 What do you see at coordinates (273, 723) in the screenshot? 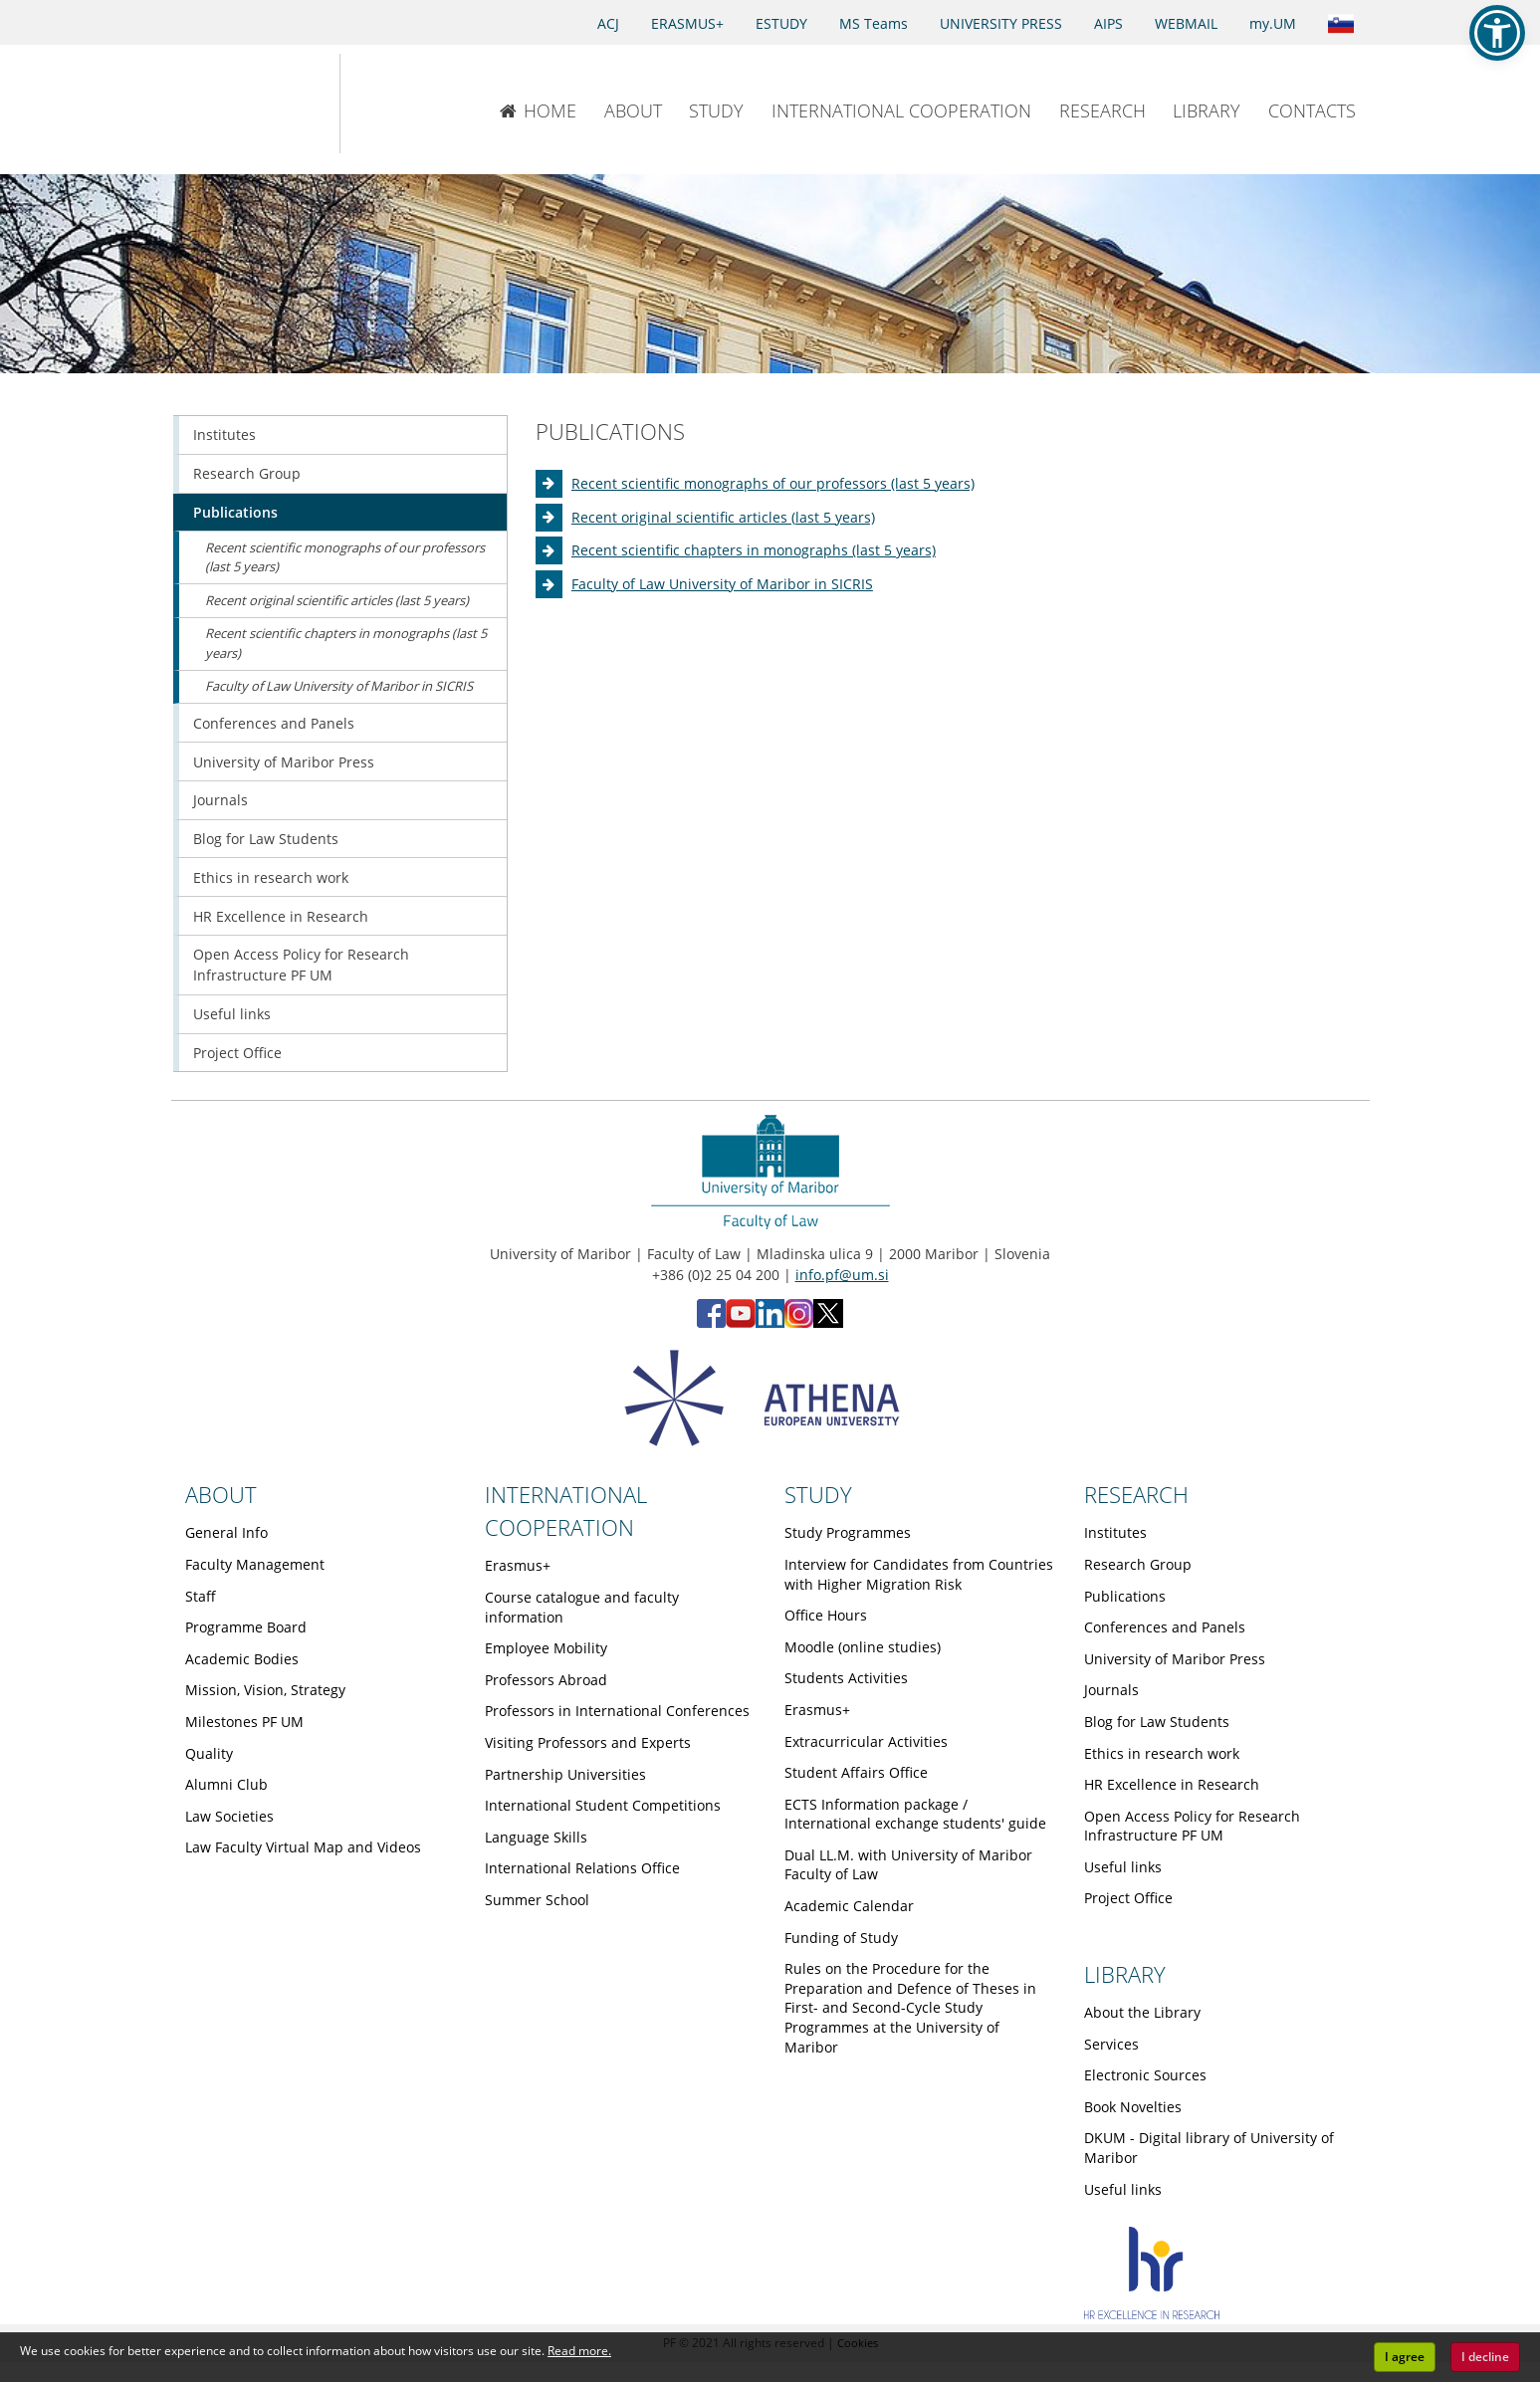
I see `Conferences and Panels [Obiščite podstran Conferences and Panels]` at bounding box center [273, 723].